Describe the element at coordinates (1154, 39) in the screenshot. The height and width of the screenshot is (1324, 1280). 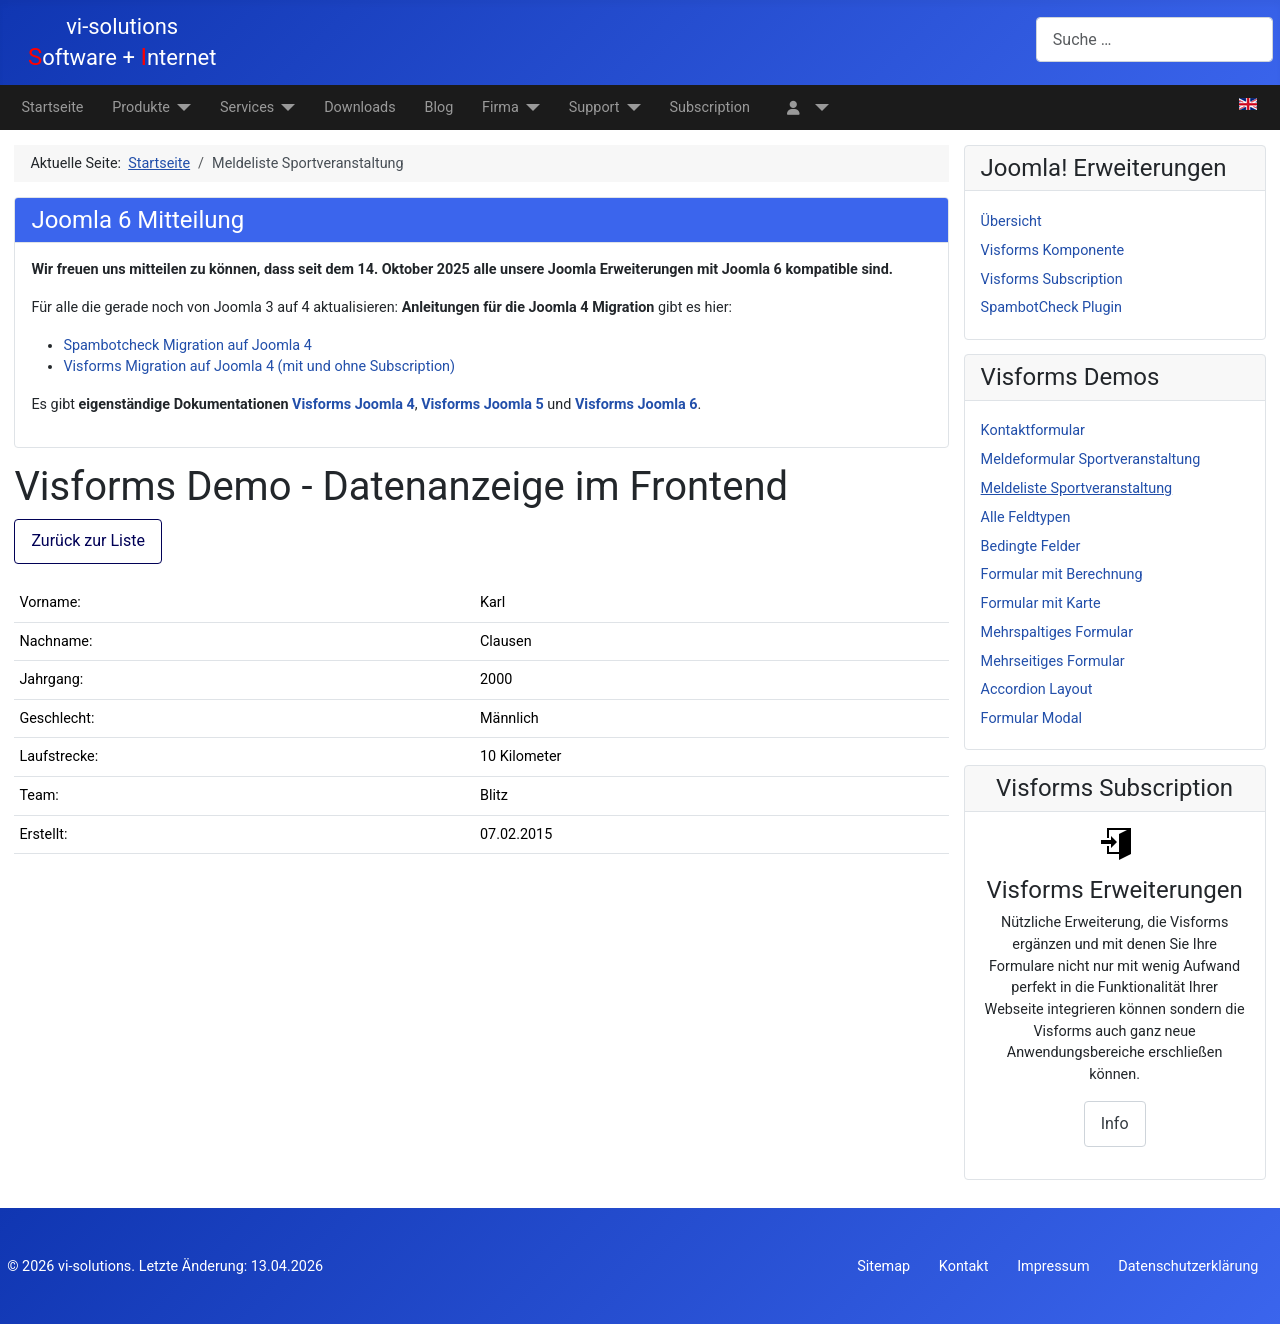
I see `[combobox]` at that location.